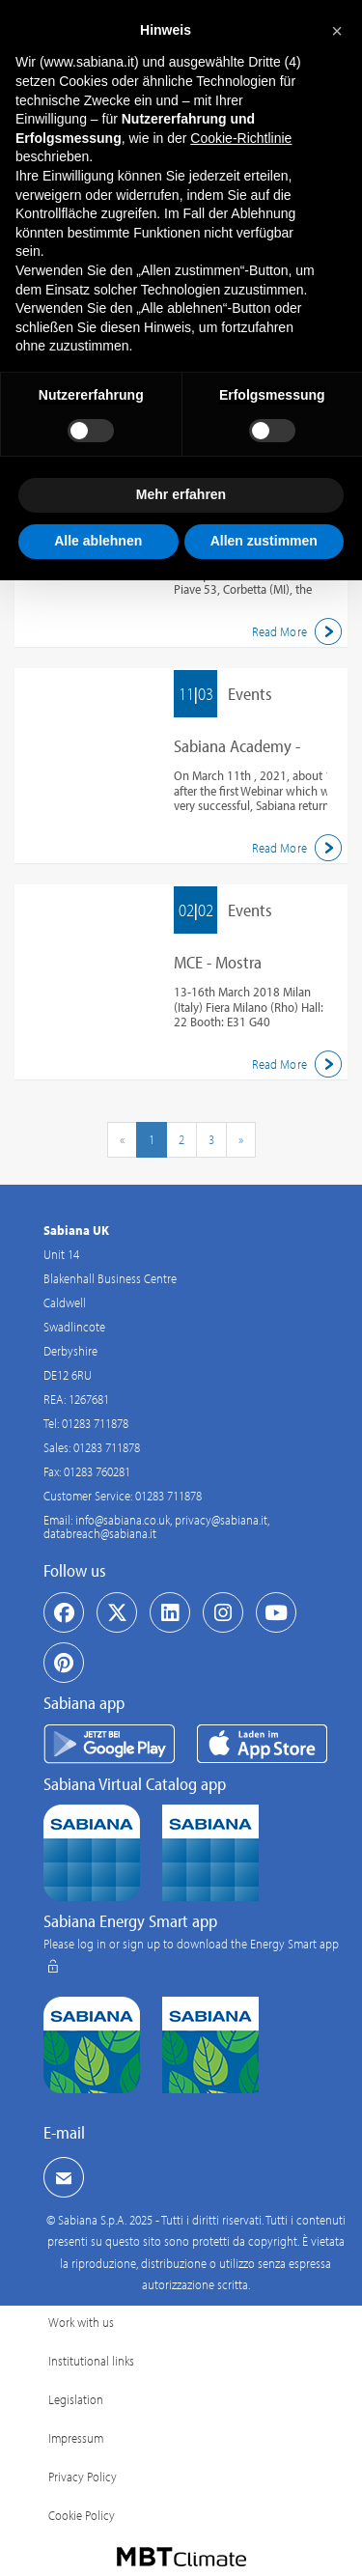 The height and width of the screenshot is (2576, 362). I want to click on Cookie Policy, so click(81, 2515).